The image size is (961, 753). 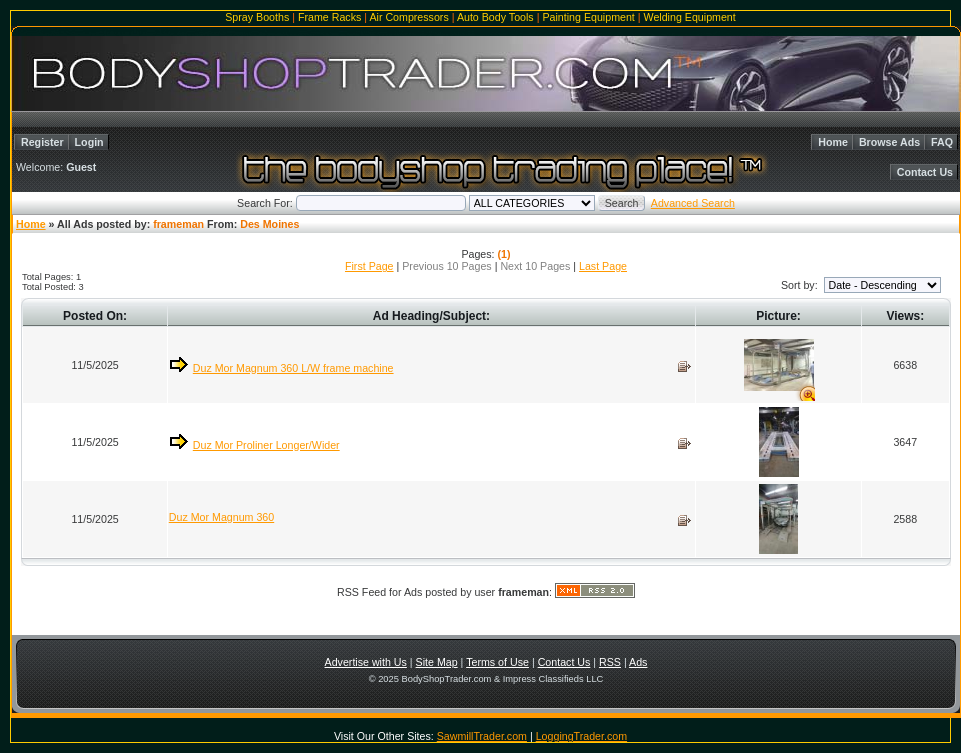 I want to click on Terms of Use, so click(x=497, y=662).